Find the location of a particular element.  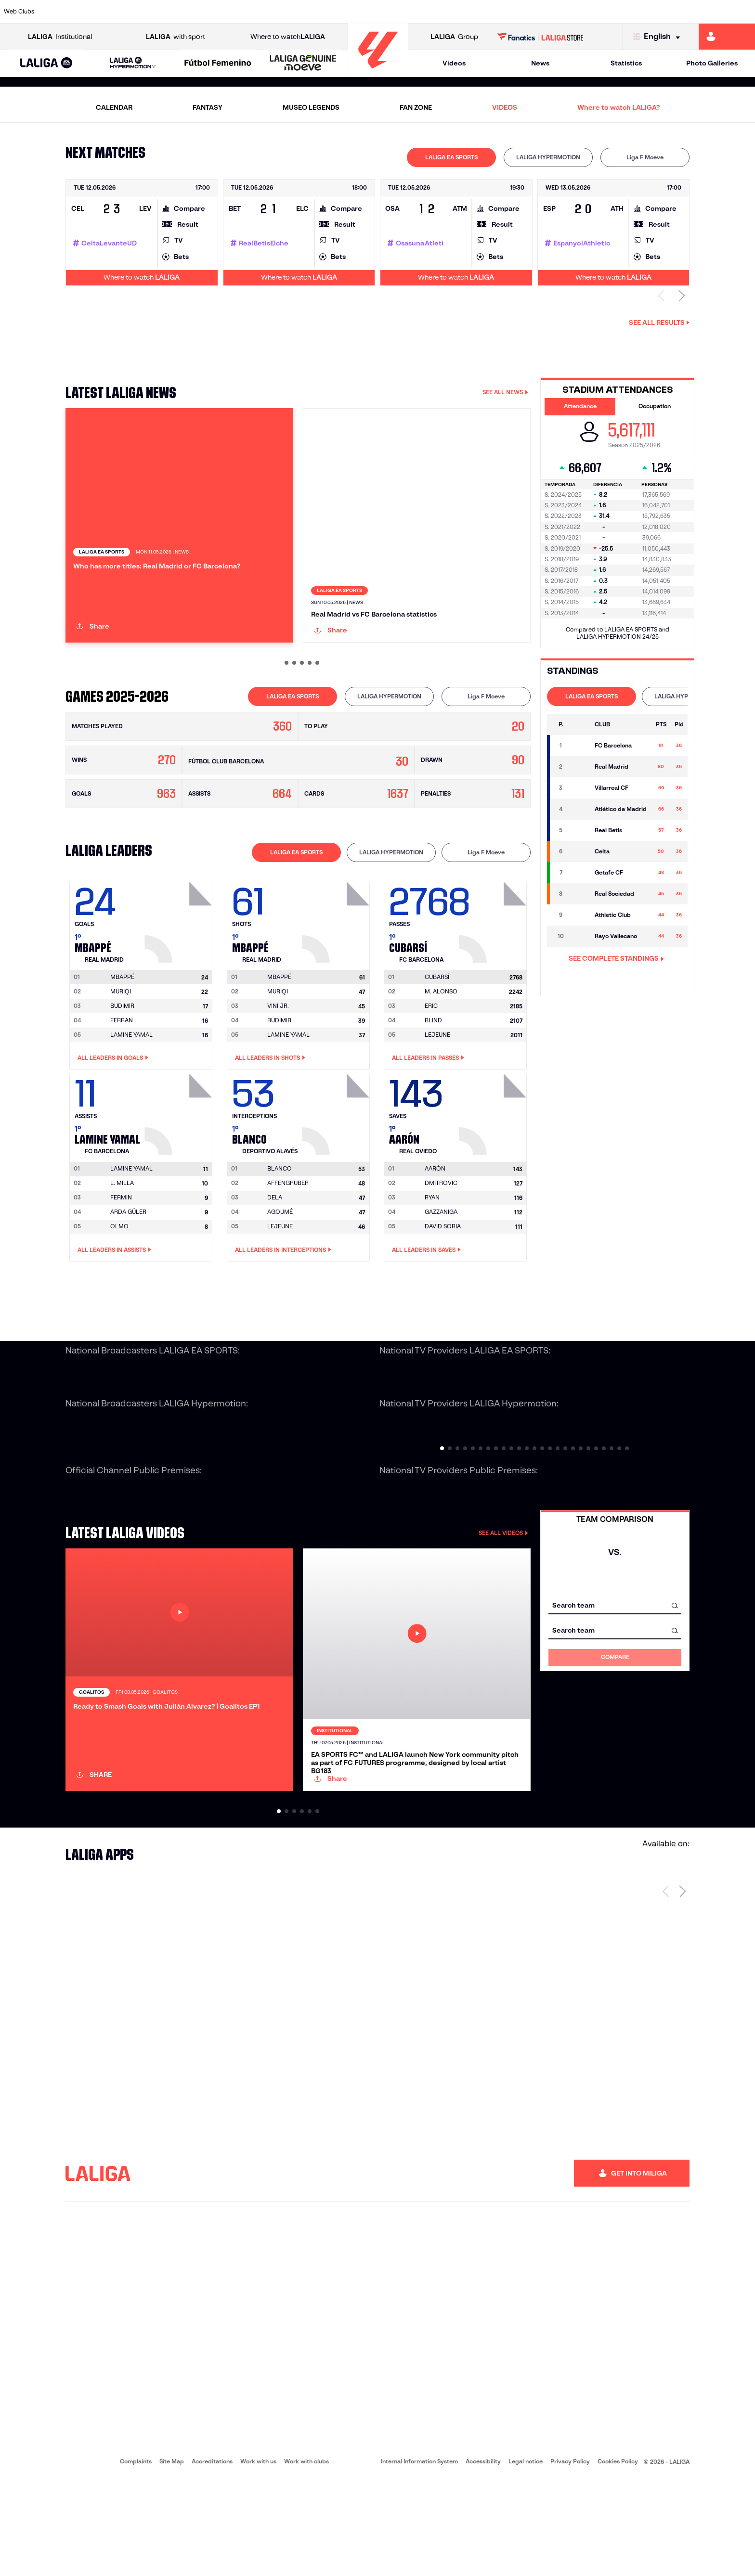

[Go to https://www.villarrealcf.es/en] is located at coordinates (744, 11).